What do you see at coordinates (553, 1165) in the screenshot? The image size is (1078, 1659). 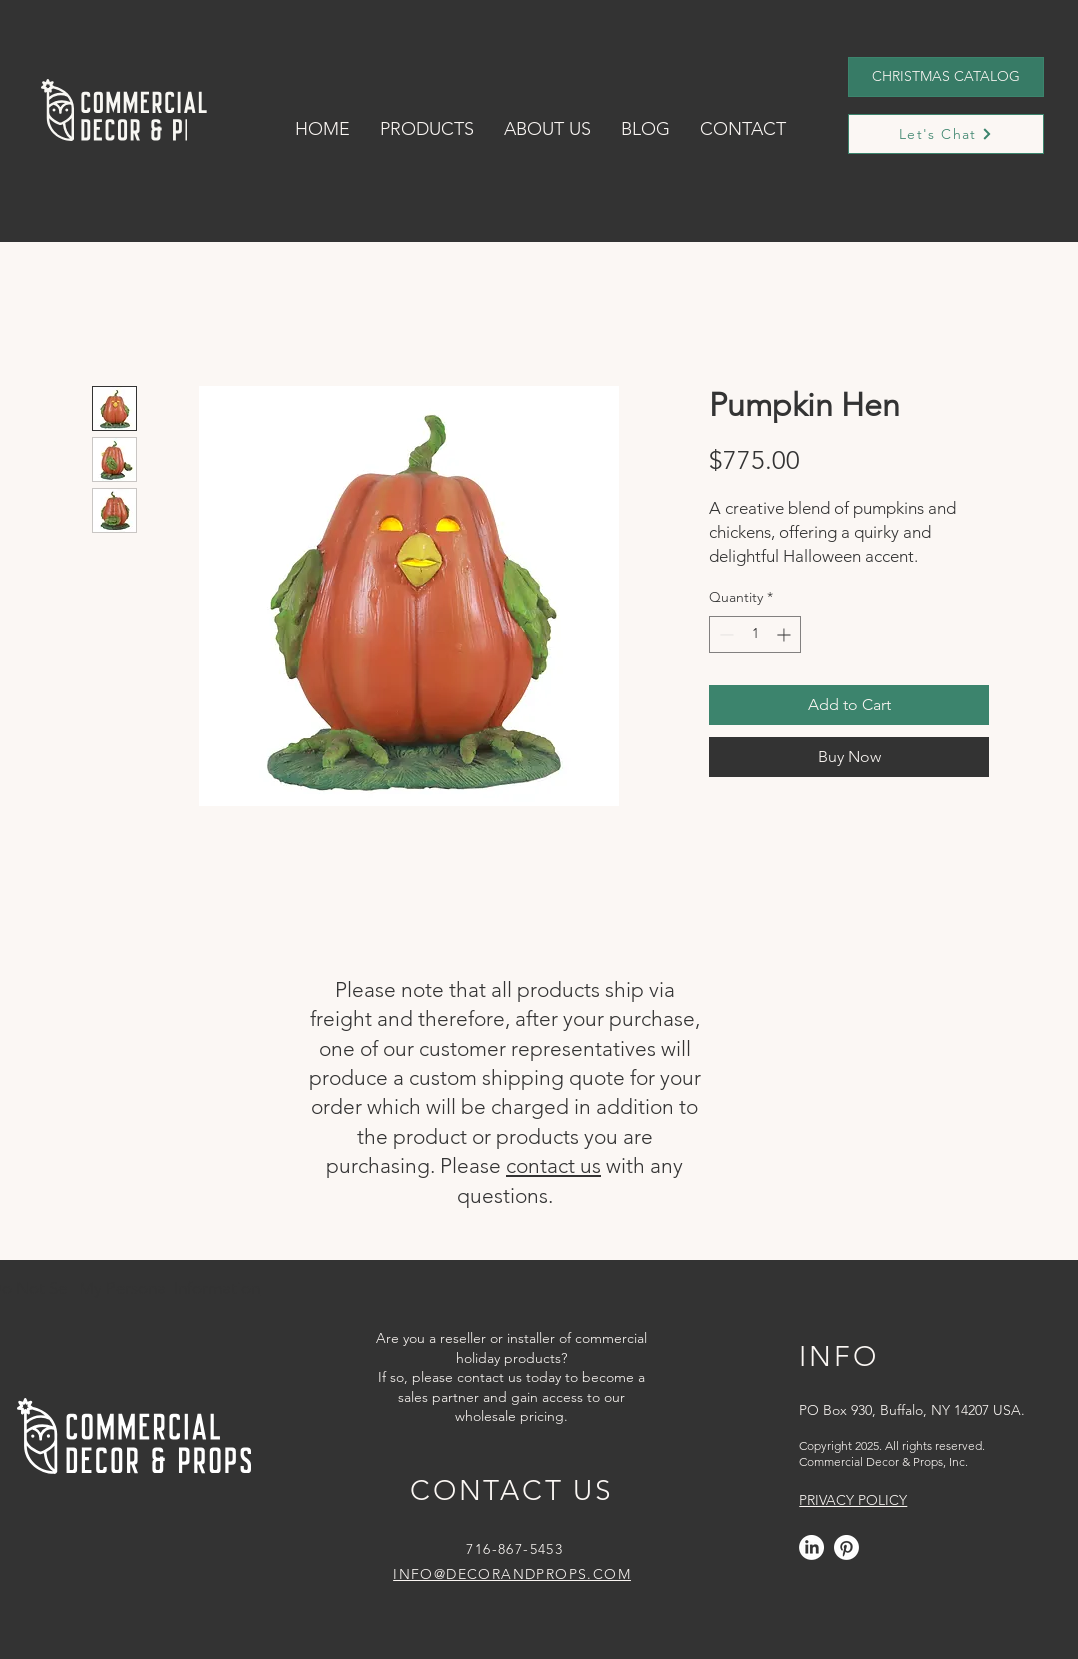 I see `contact us` at bounding box center [553, 1165].